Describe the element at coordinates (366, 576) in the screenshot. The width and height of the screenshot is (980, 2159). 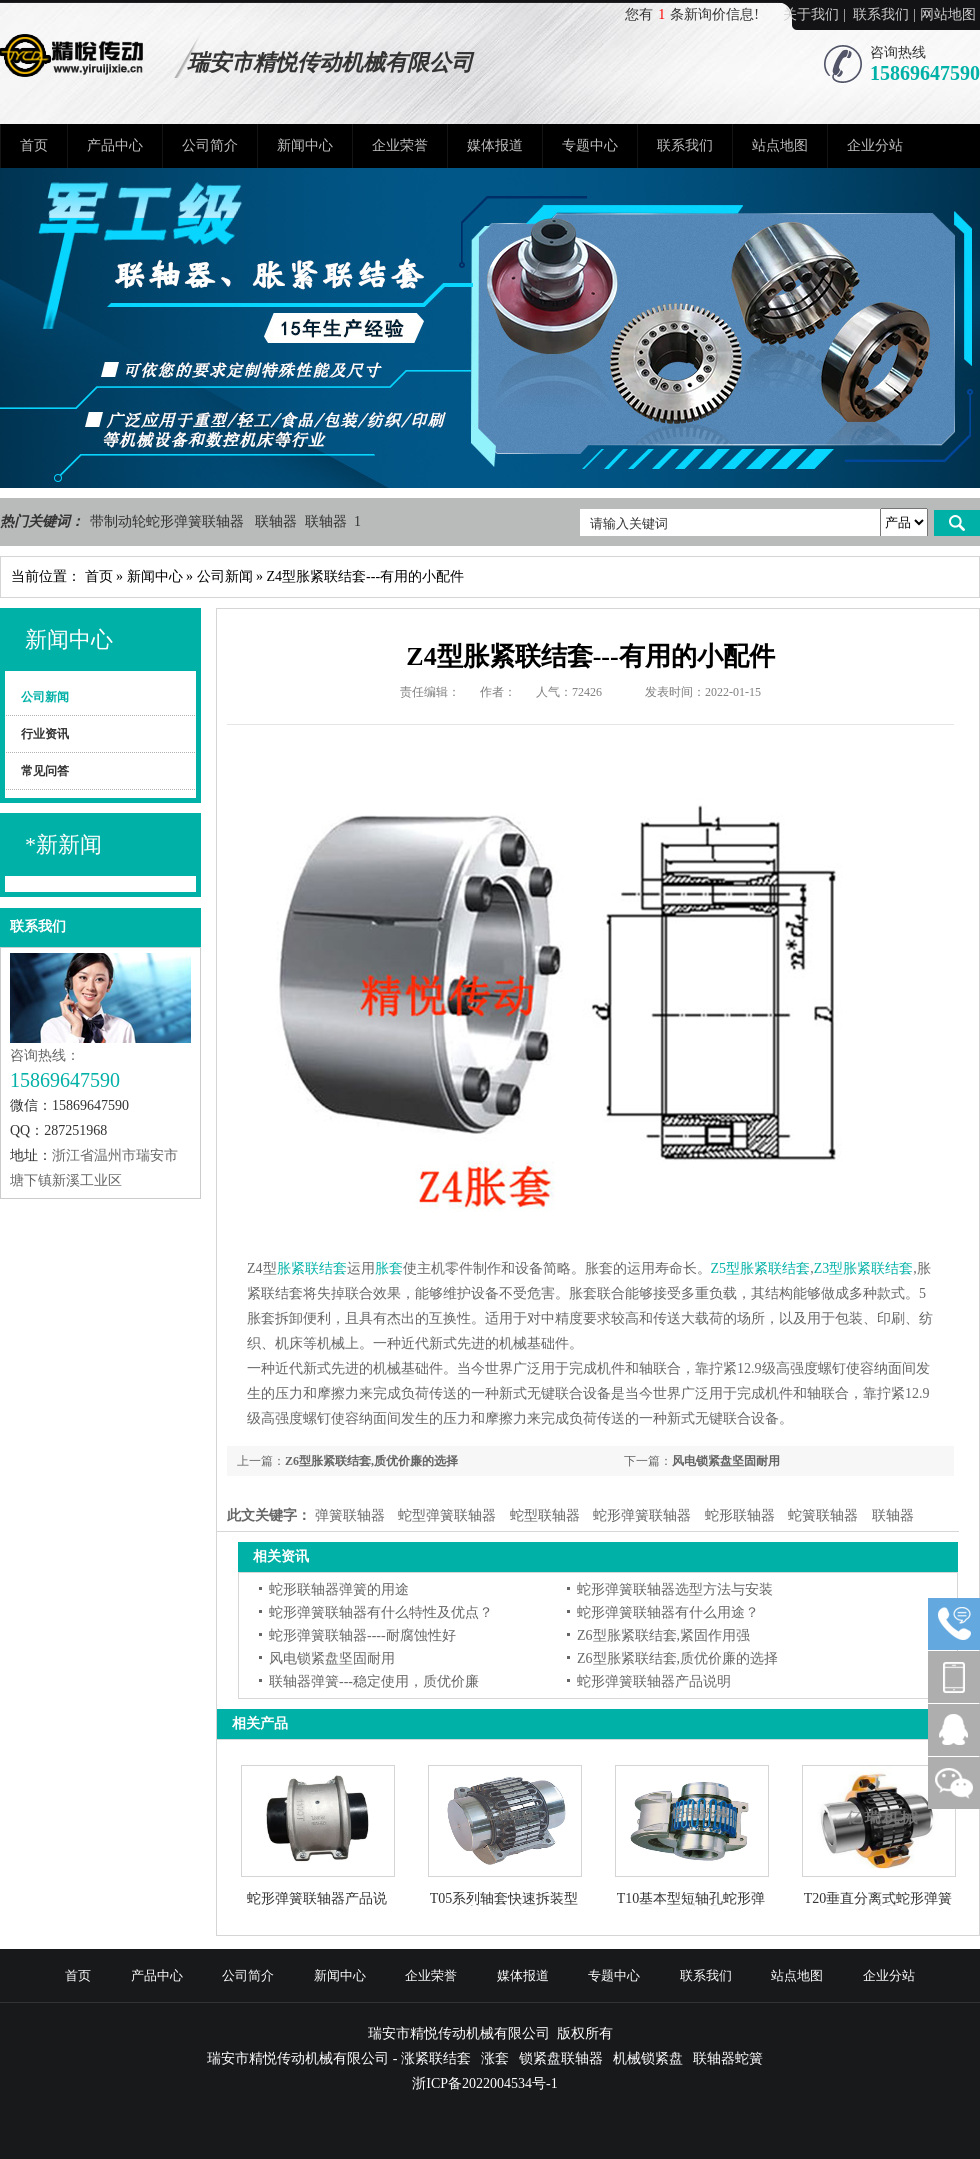
I see `Z4型胀紧联结套---有用的小配件` at that location.